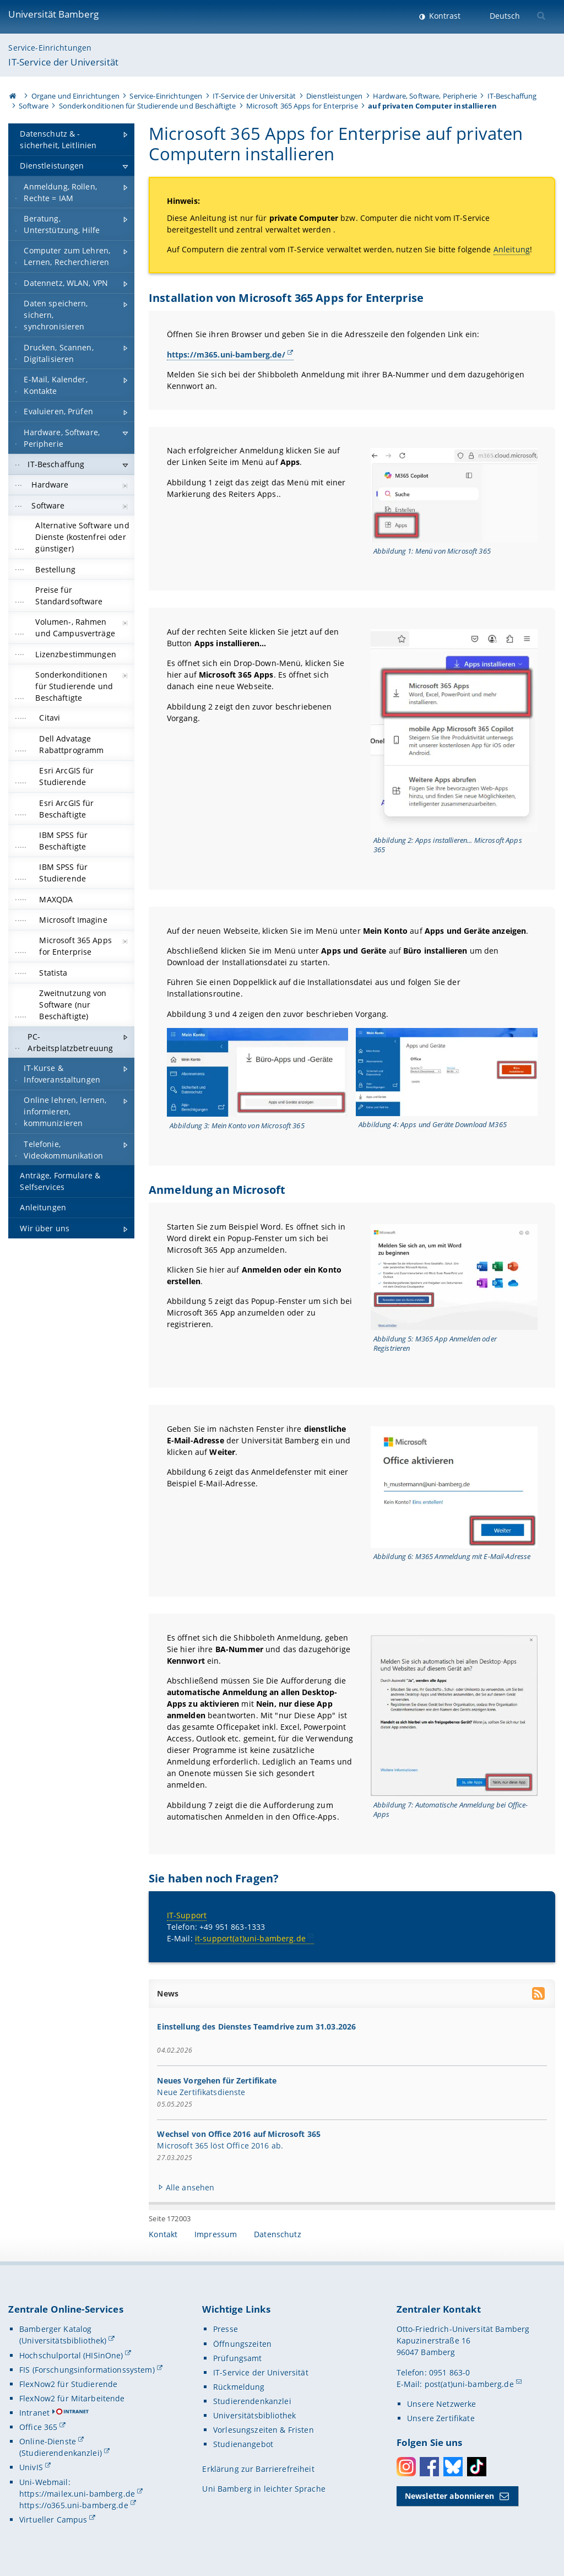 Image resolution: width=564 pixels, height=2576 pixels. What do you see at coordinates (250, 1938) in the screenshot?
I see `it-support(at)uni-bamberg.de` at bounding box center [250, 1938].